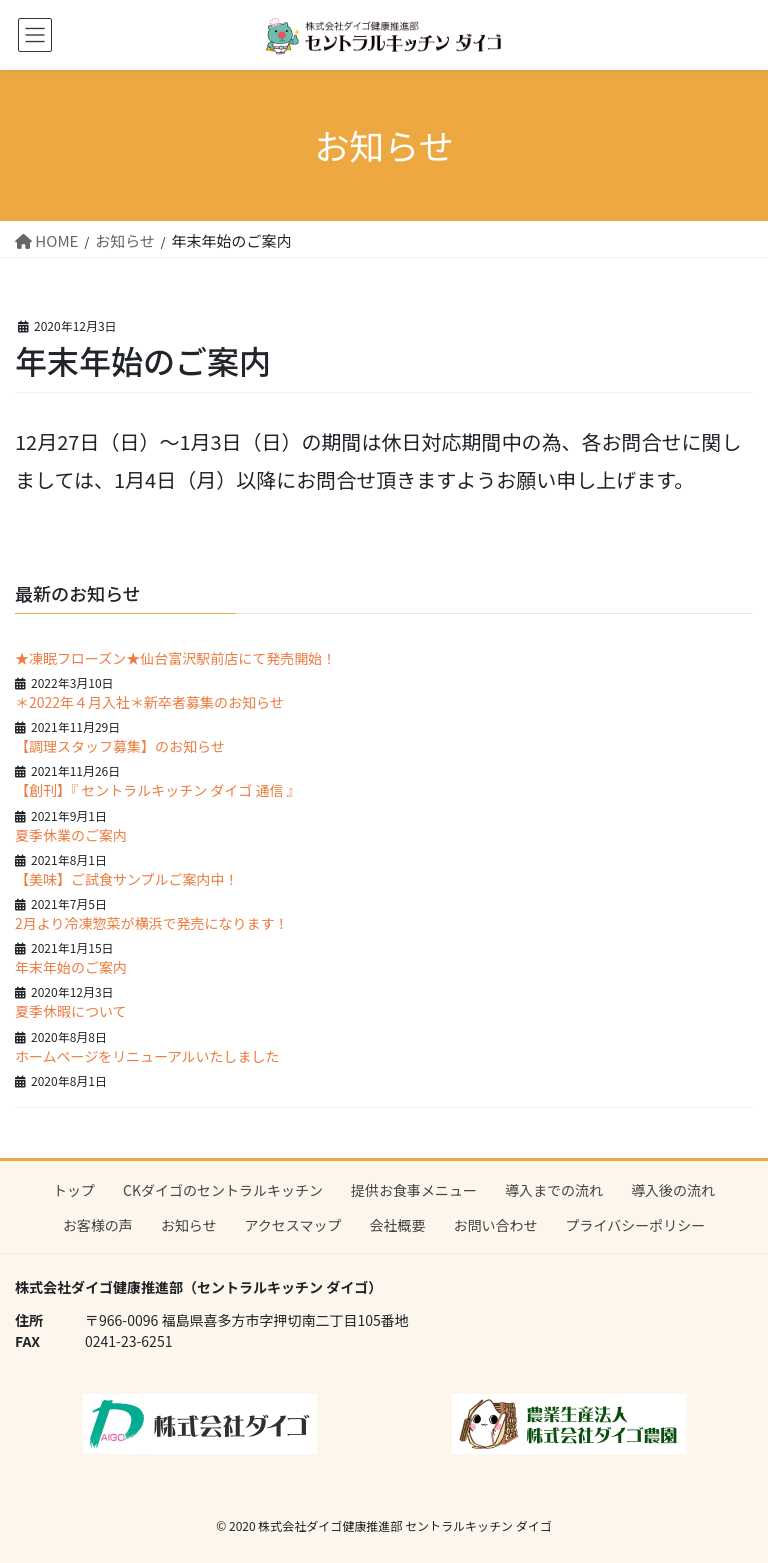 Image resolution: width=768 pixels, height=1563 pixels. I want to click on 2月より冷凍惣菜が横浜で発売になります！, so click(152, 923).